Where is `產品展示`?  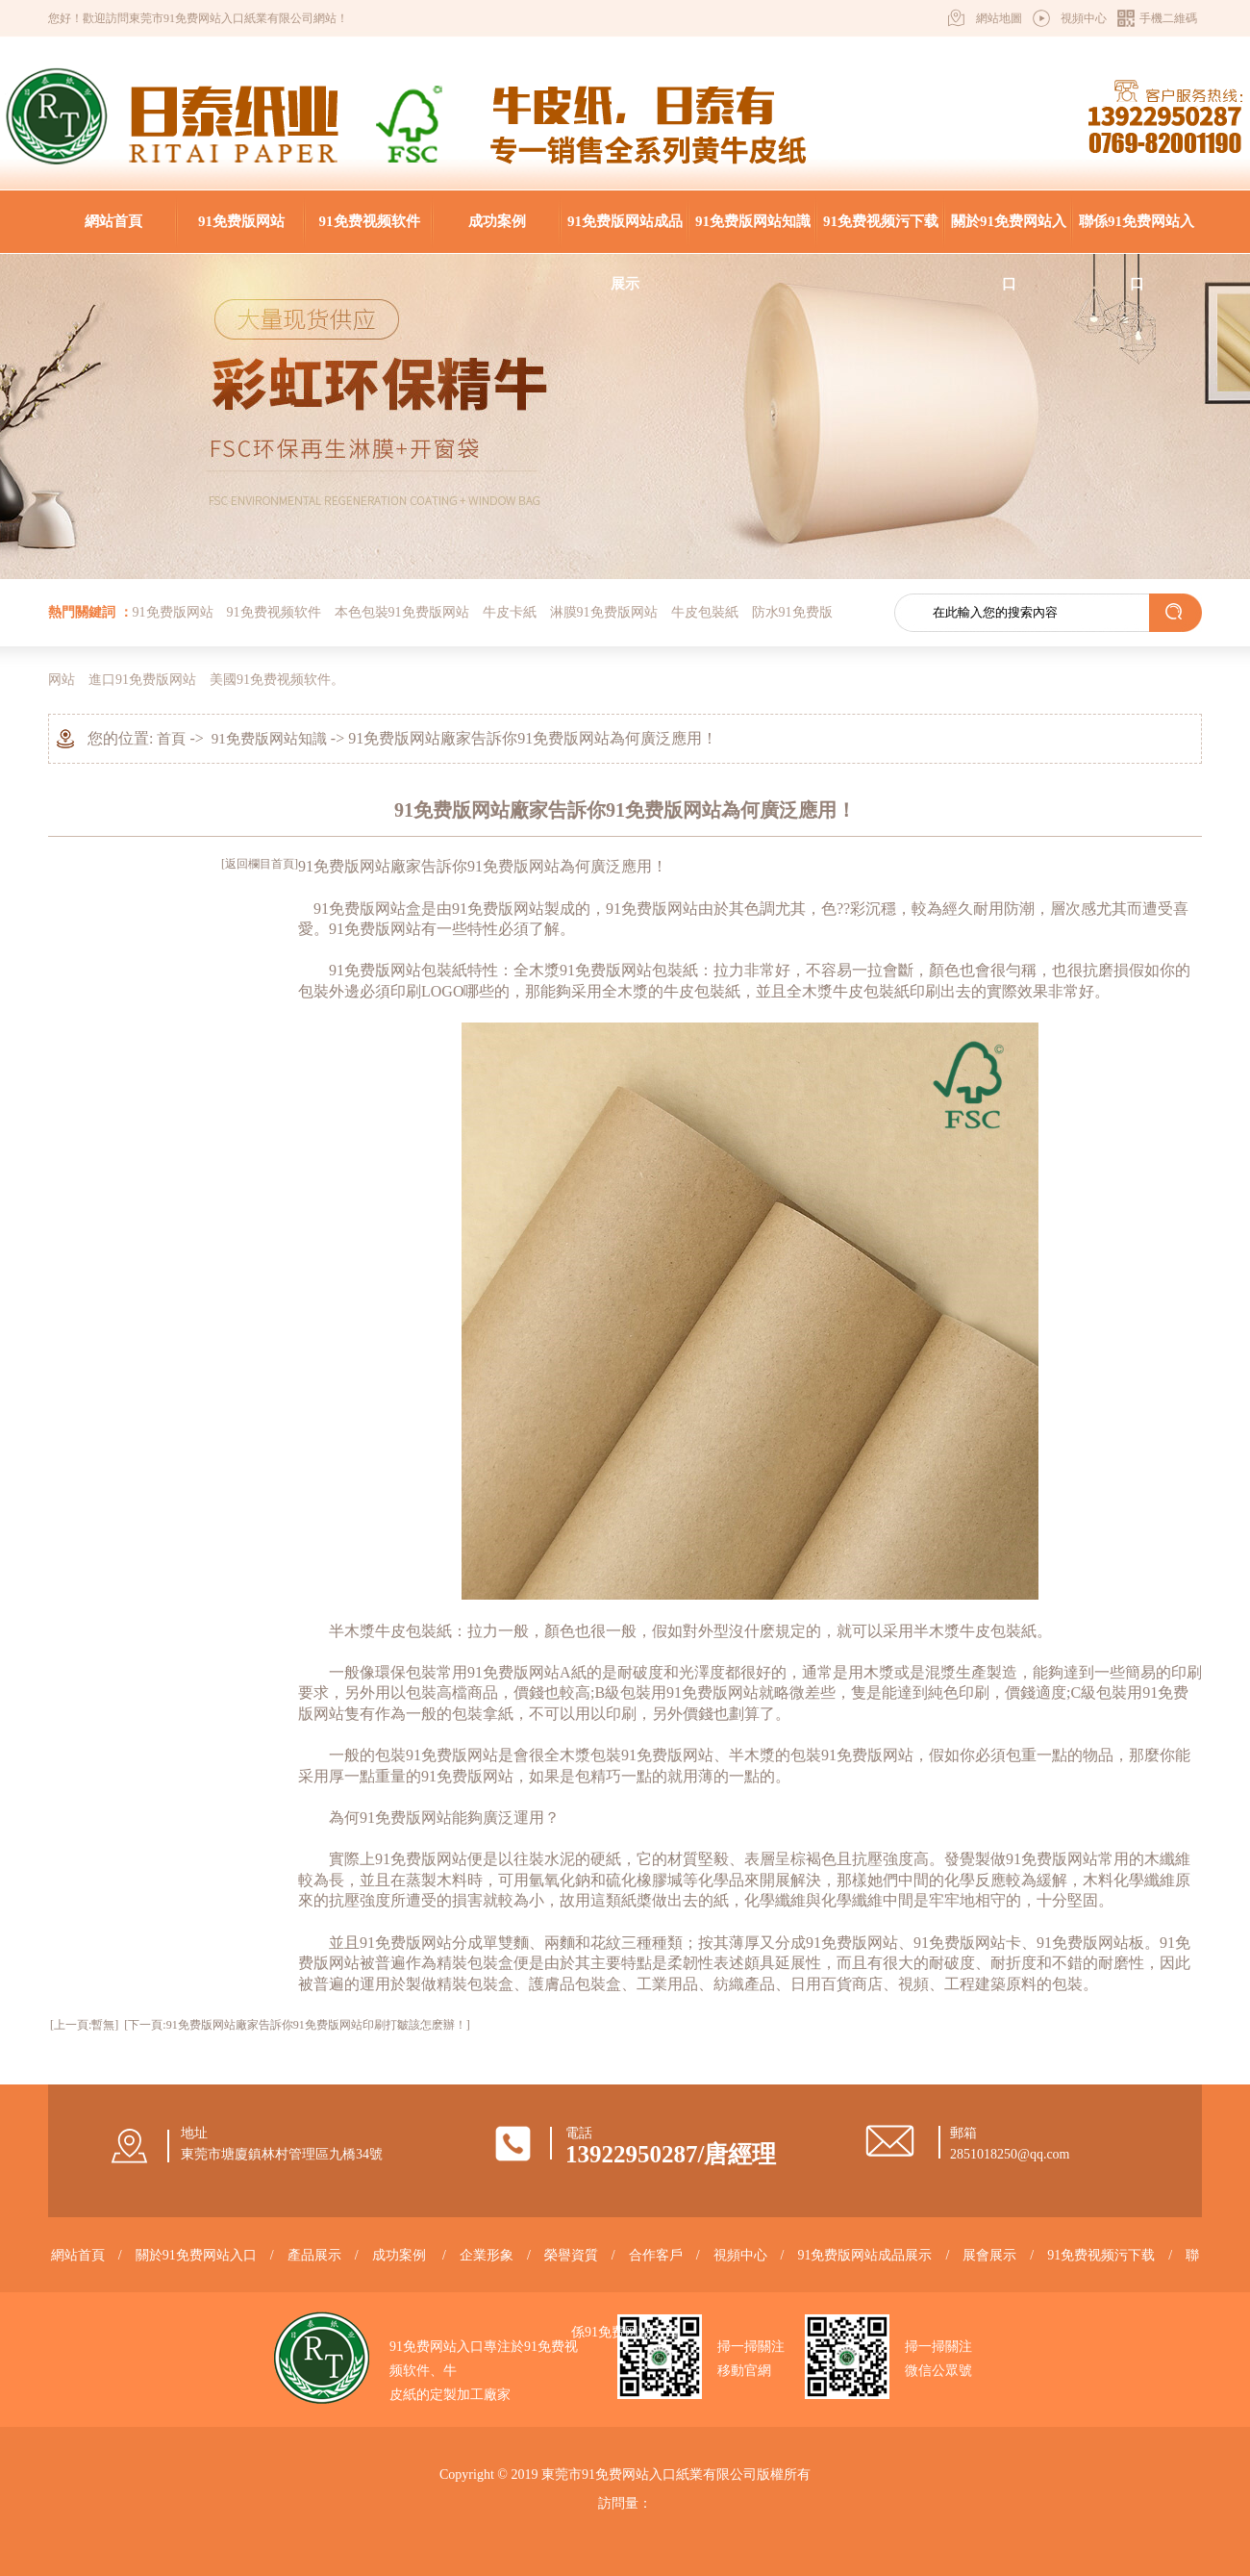
產品展示 is located at coordinates (314, 2255).